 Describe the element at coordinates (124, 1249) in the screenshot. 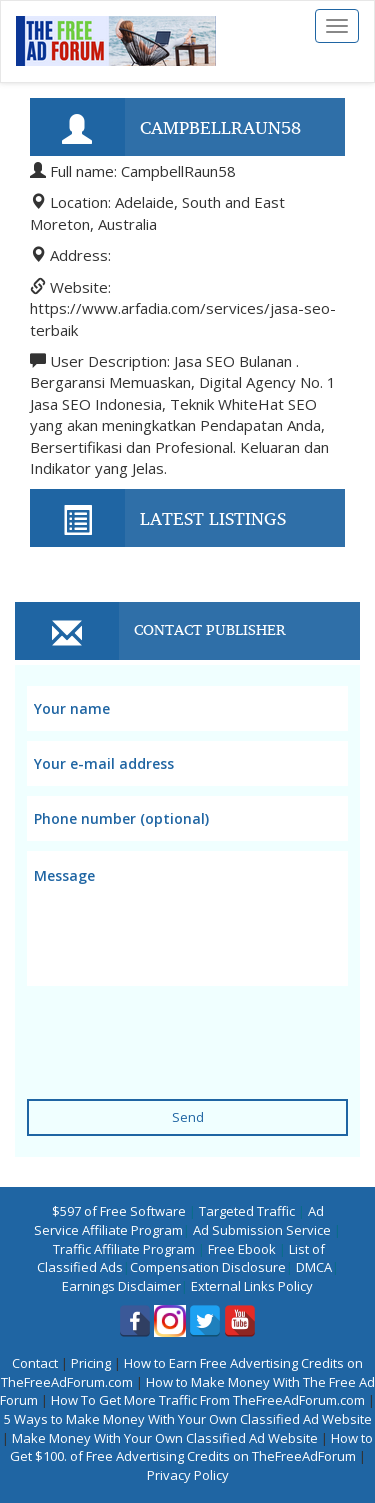

I see `Traffic Affiliate Program` at that location.